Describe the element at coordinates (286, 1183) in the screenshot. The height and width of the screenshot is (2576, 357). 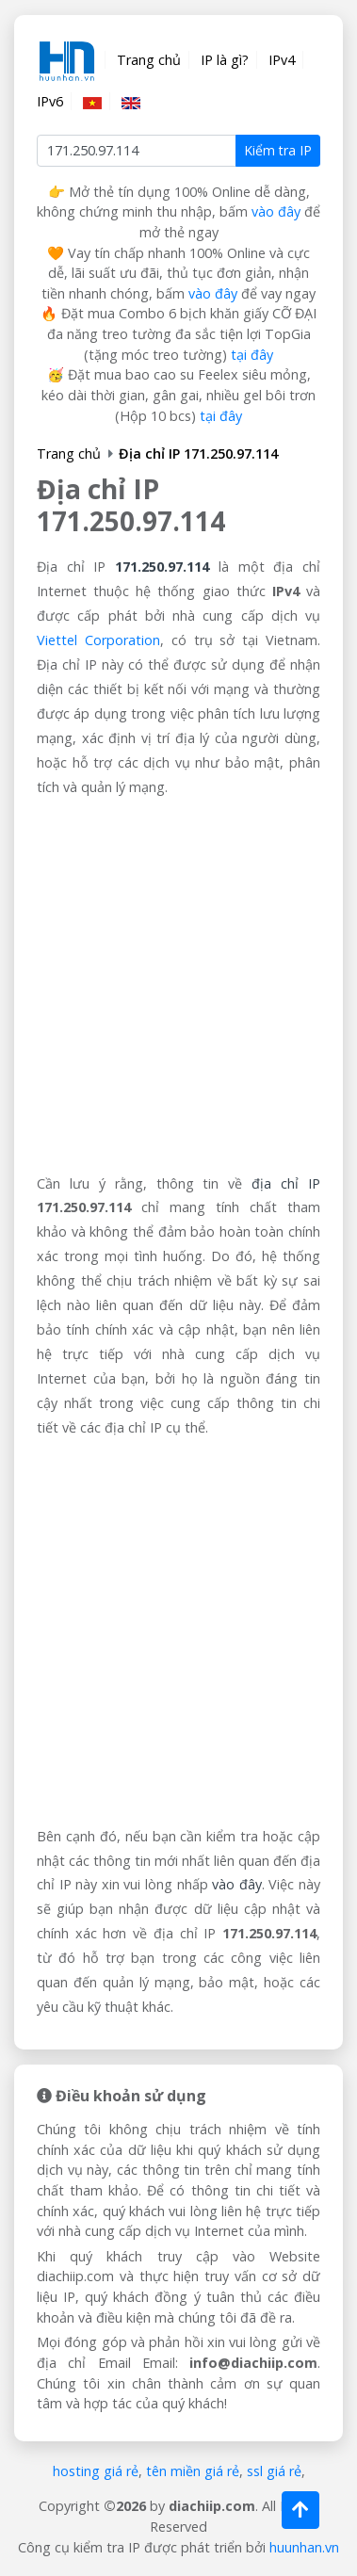
I see `địa chỉ IP` at that location.